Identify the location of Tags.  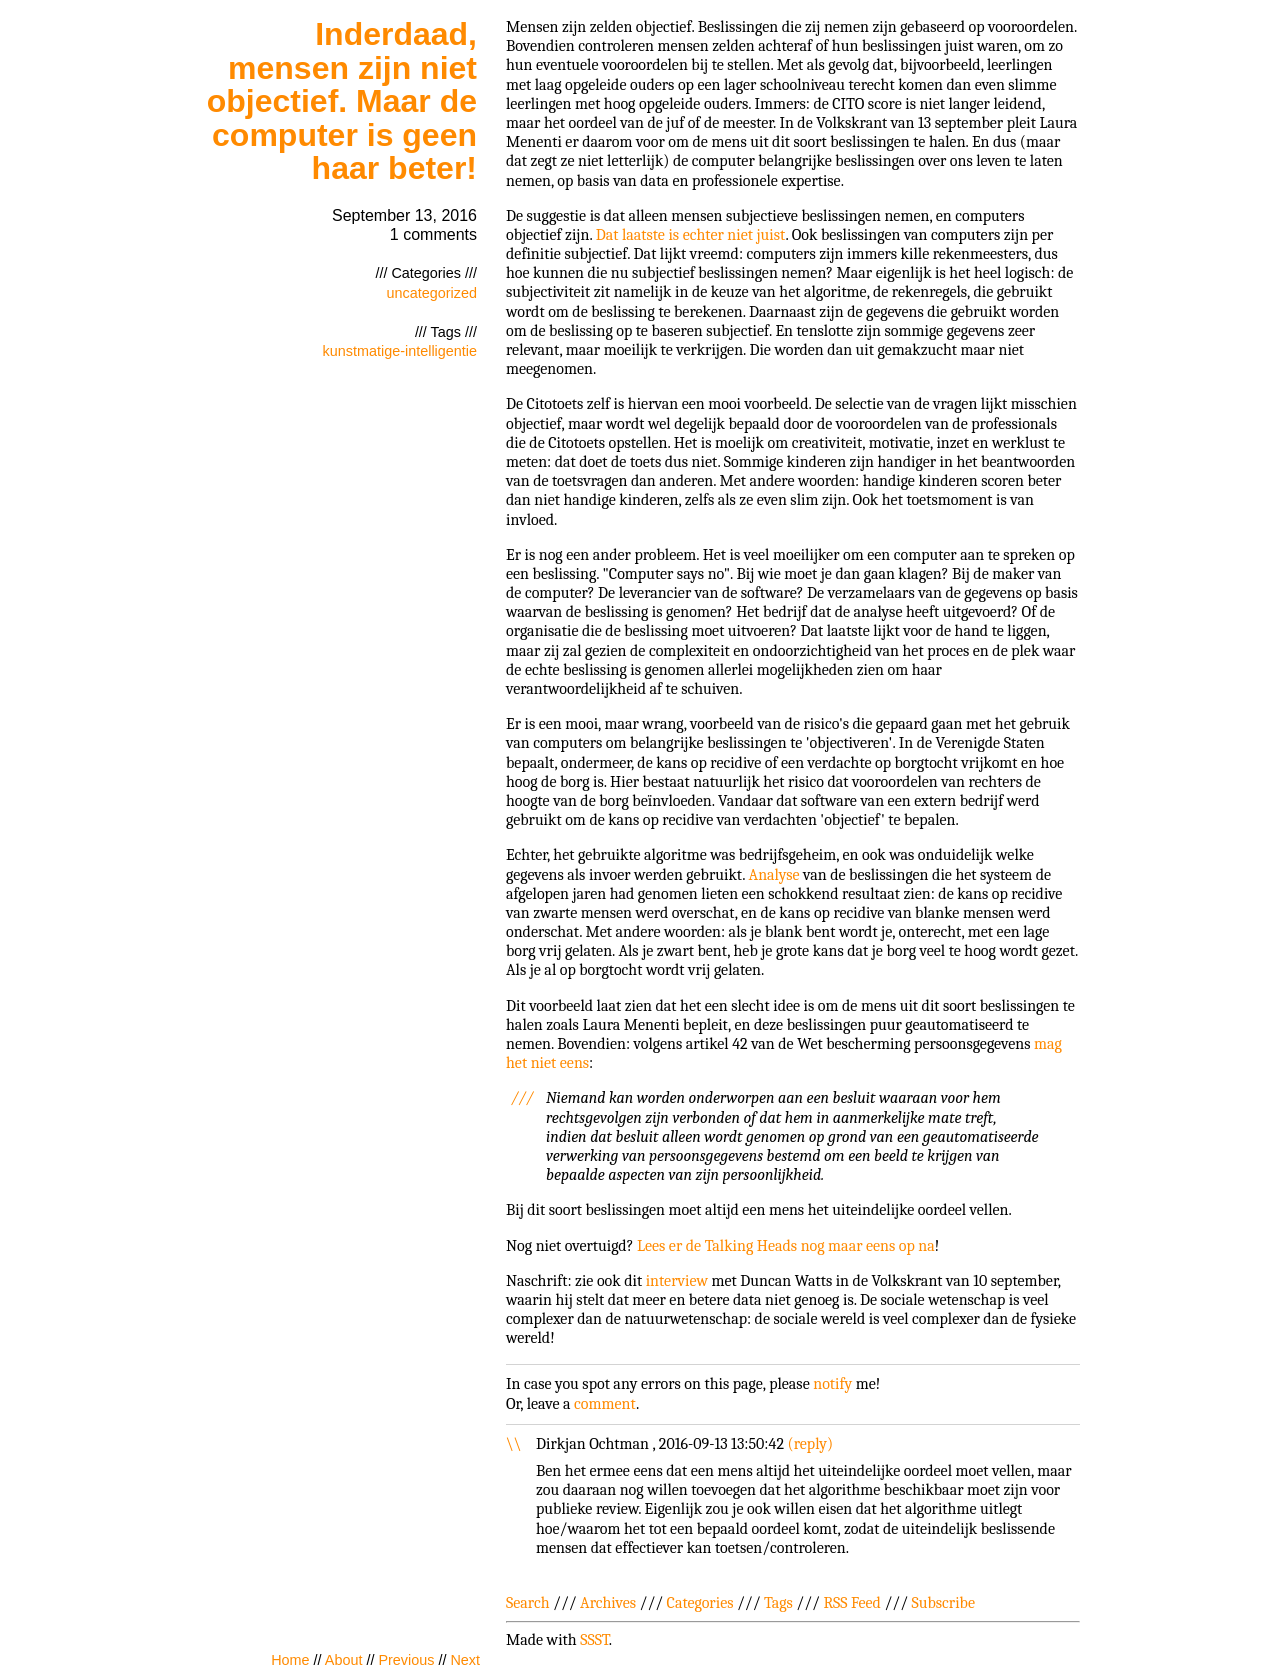
(778, 1603).